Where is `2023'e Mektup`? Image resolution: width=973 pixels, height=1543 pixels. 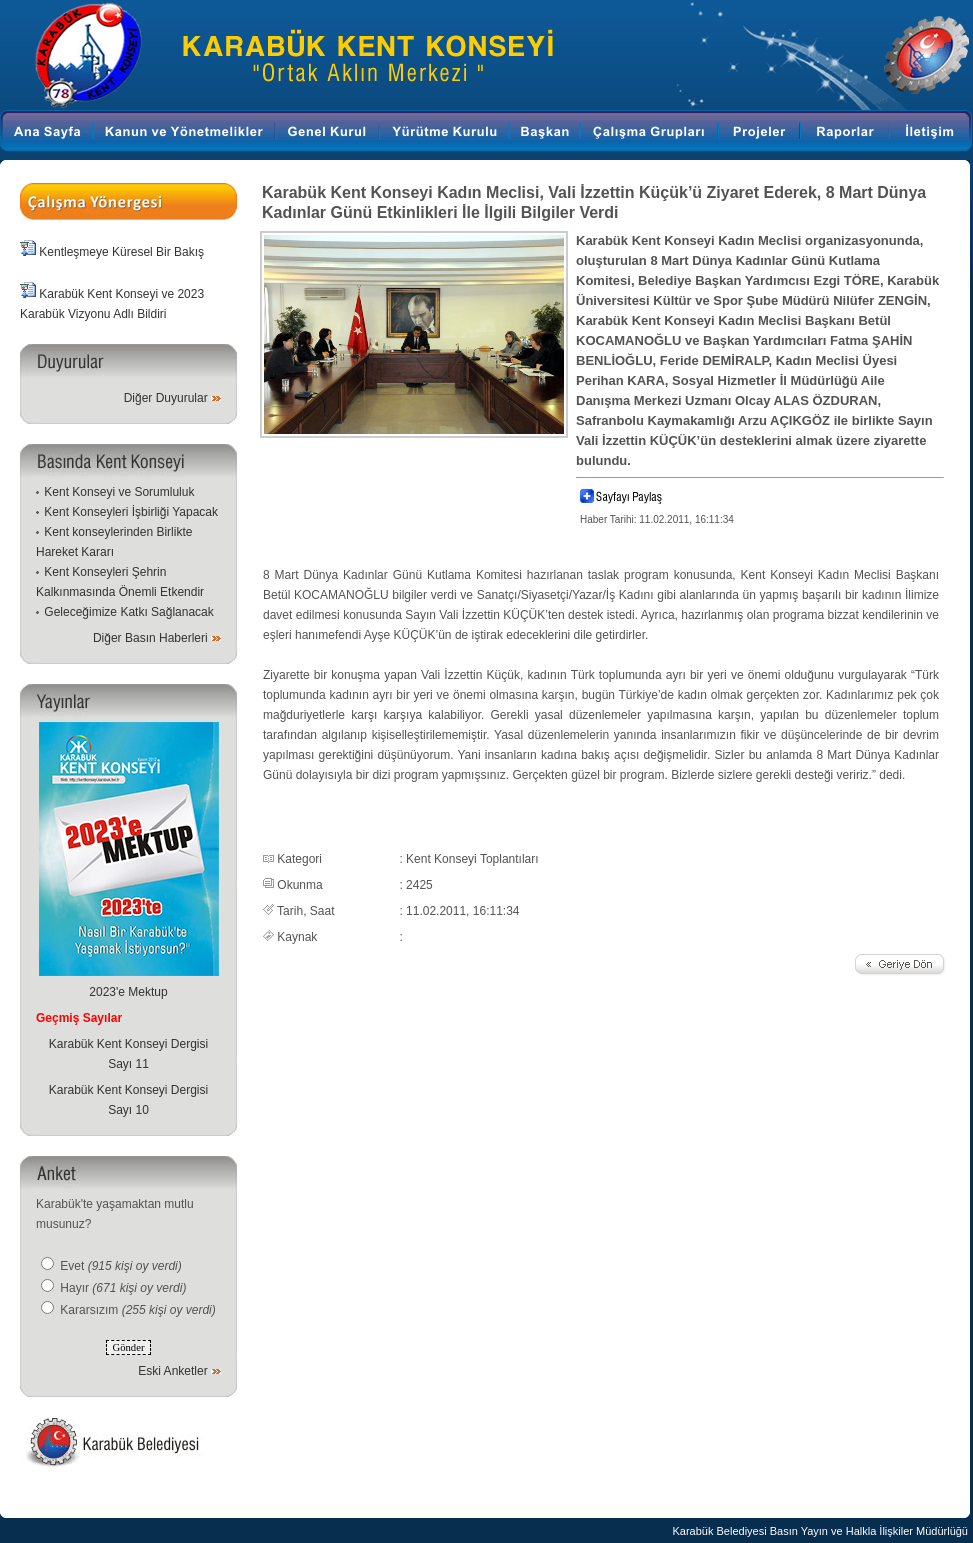
2023'e Mektup is located at coordinates (128, 992).